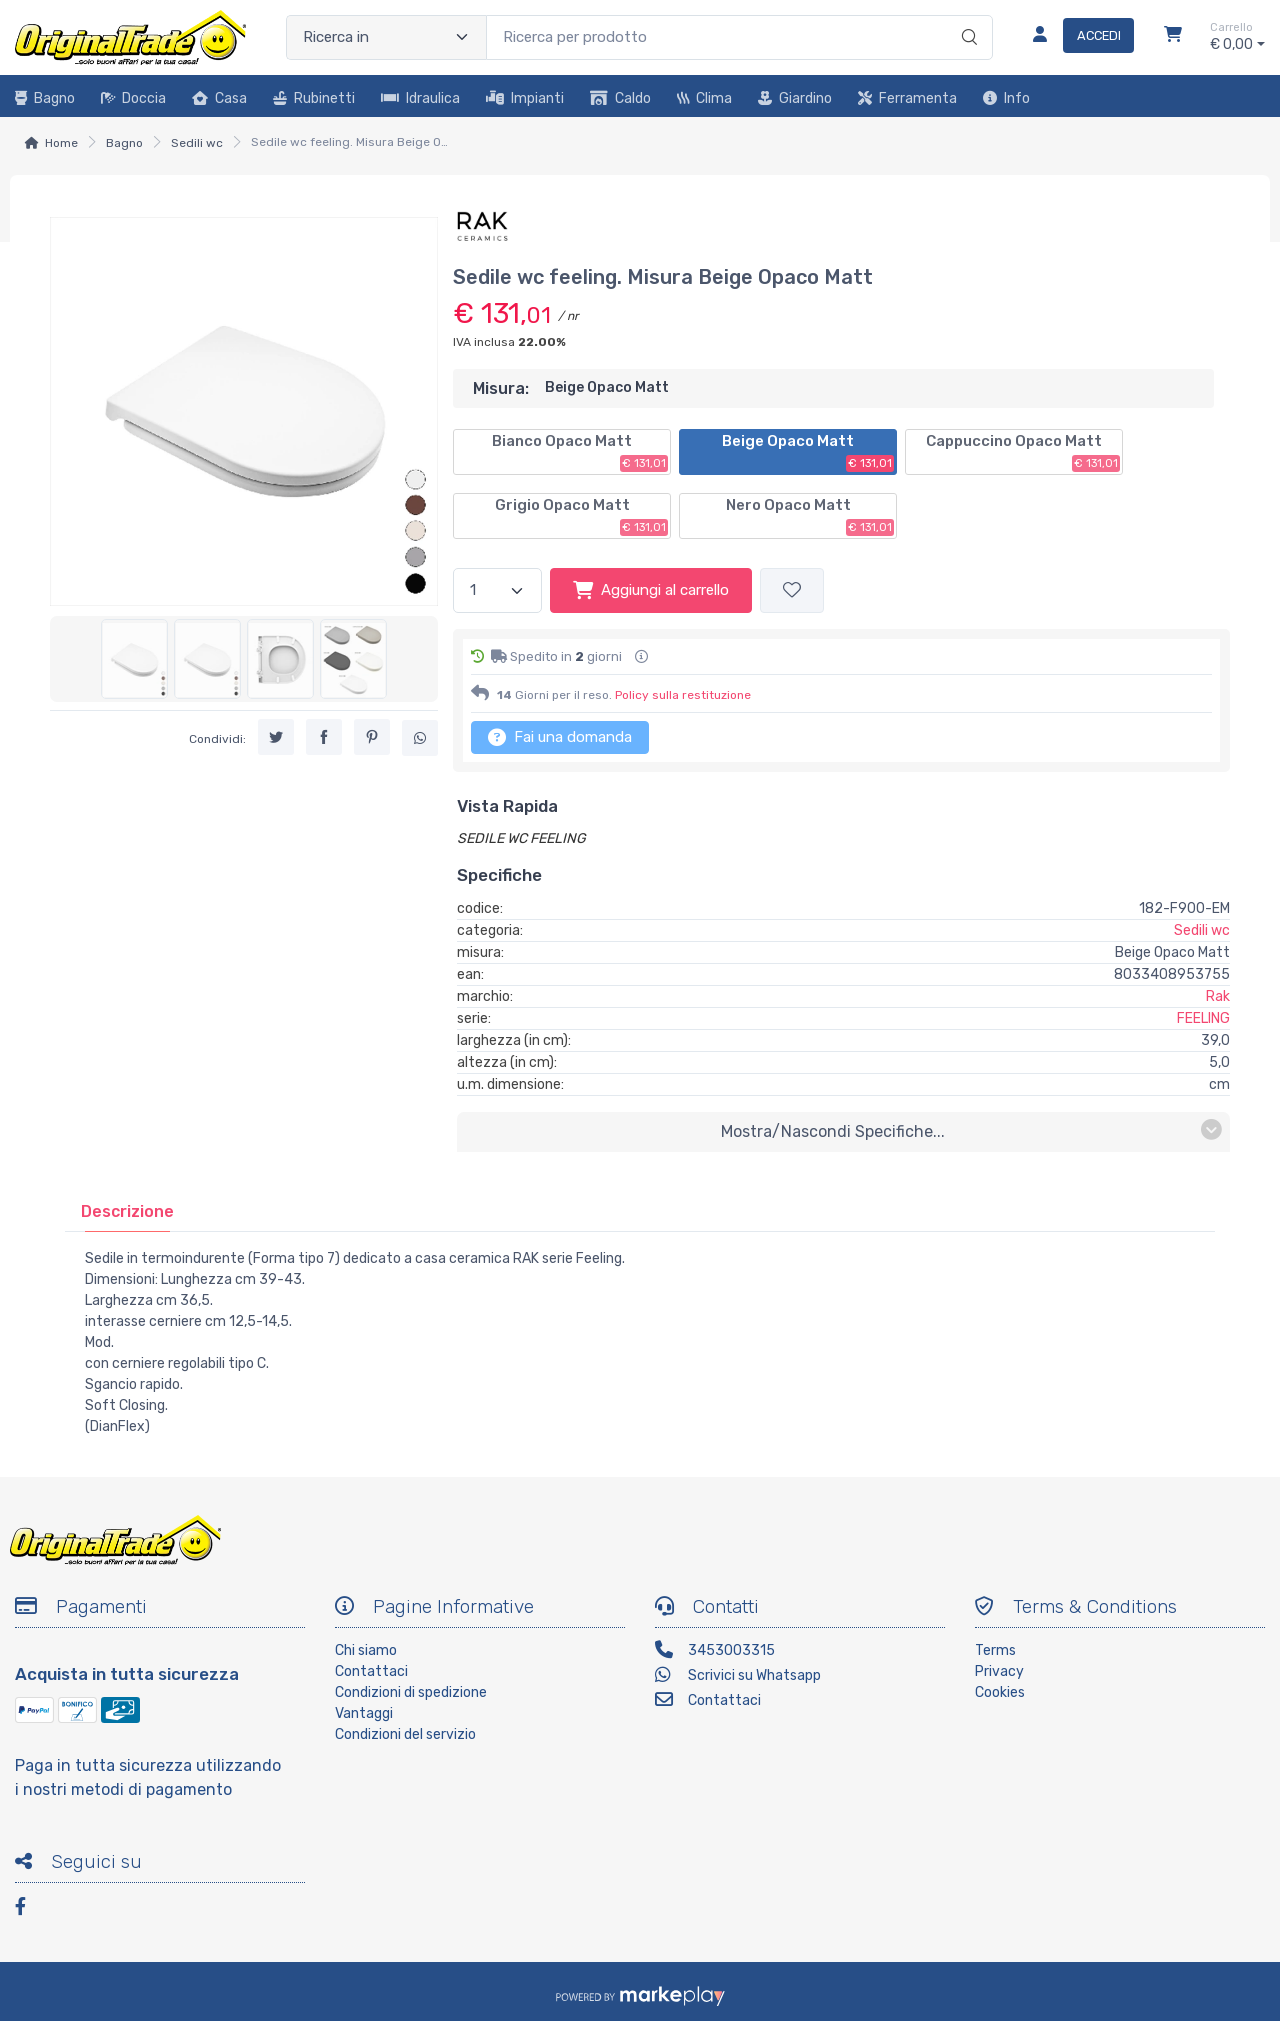 This screenshot has height=2021, width=1280. I want to click on [Facebook], so click(30, 1909).